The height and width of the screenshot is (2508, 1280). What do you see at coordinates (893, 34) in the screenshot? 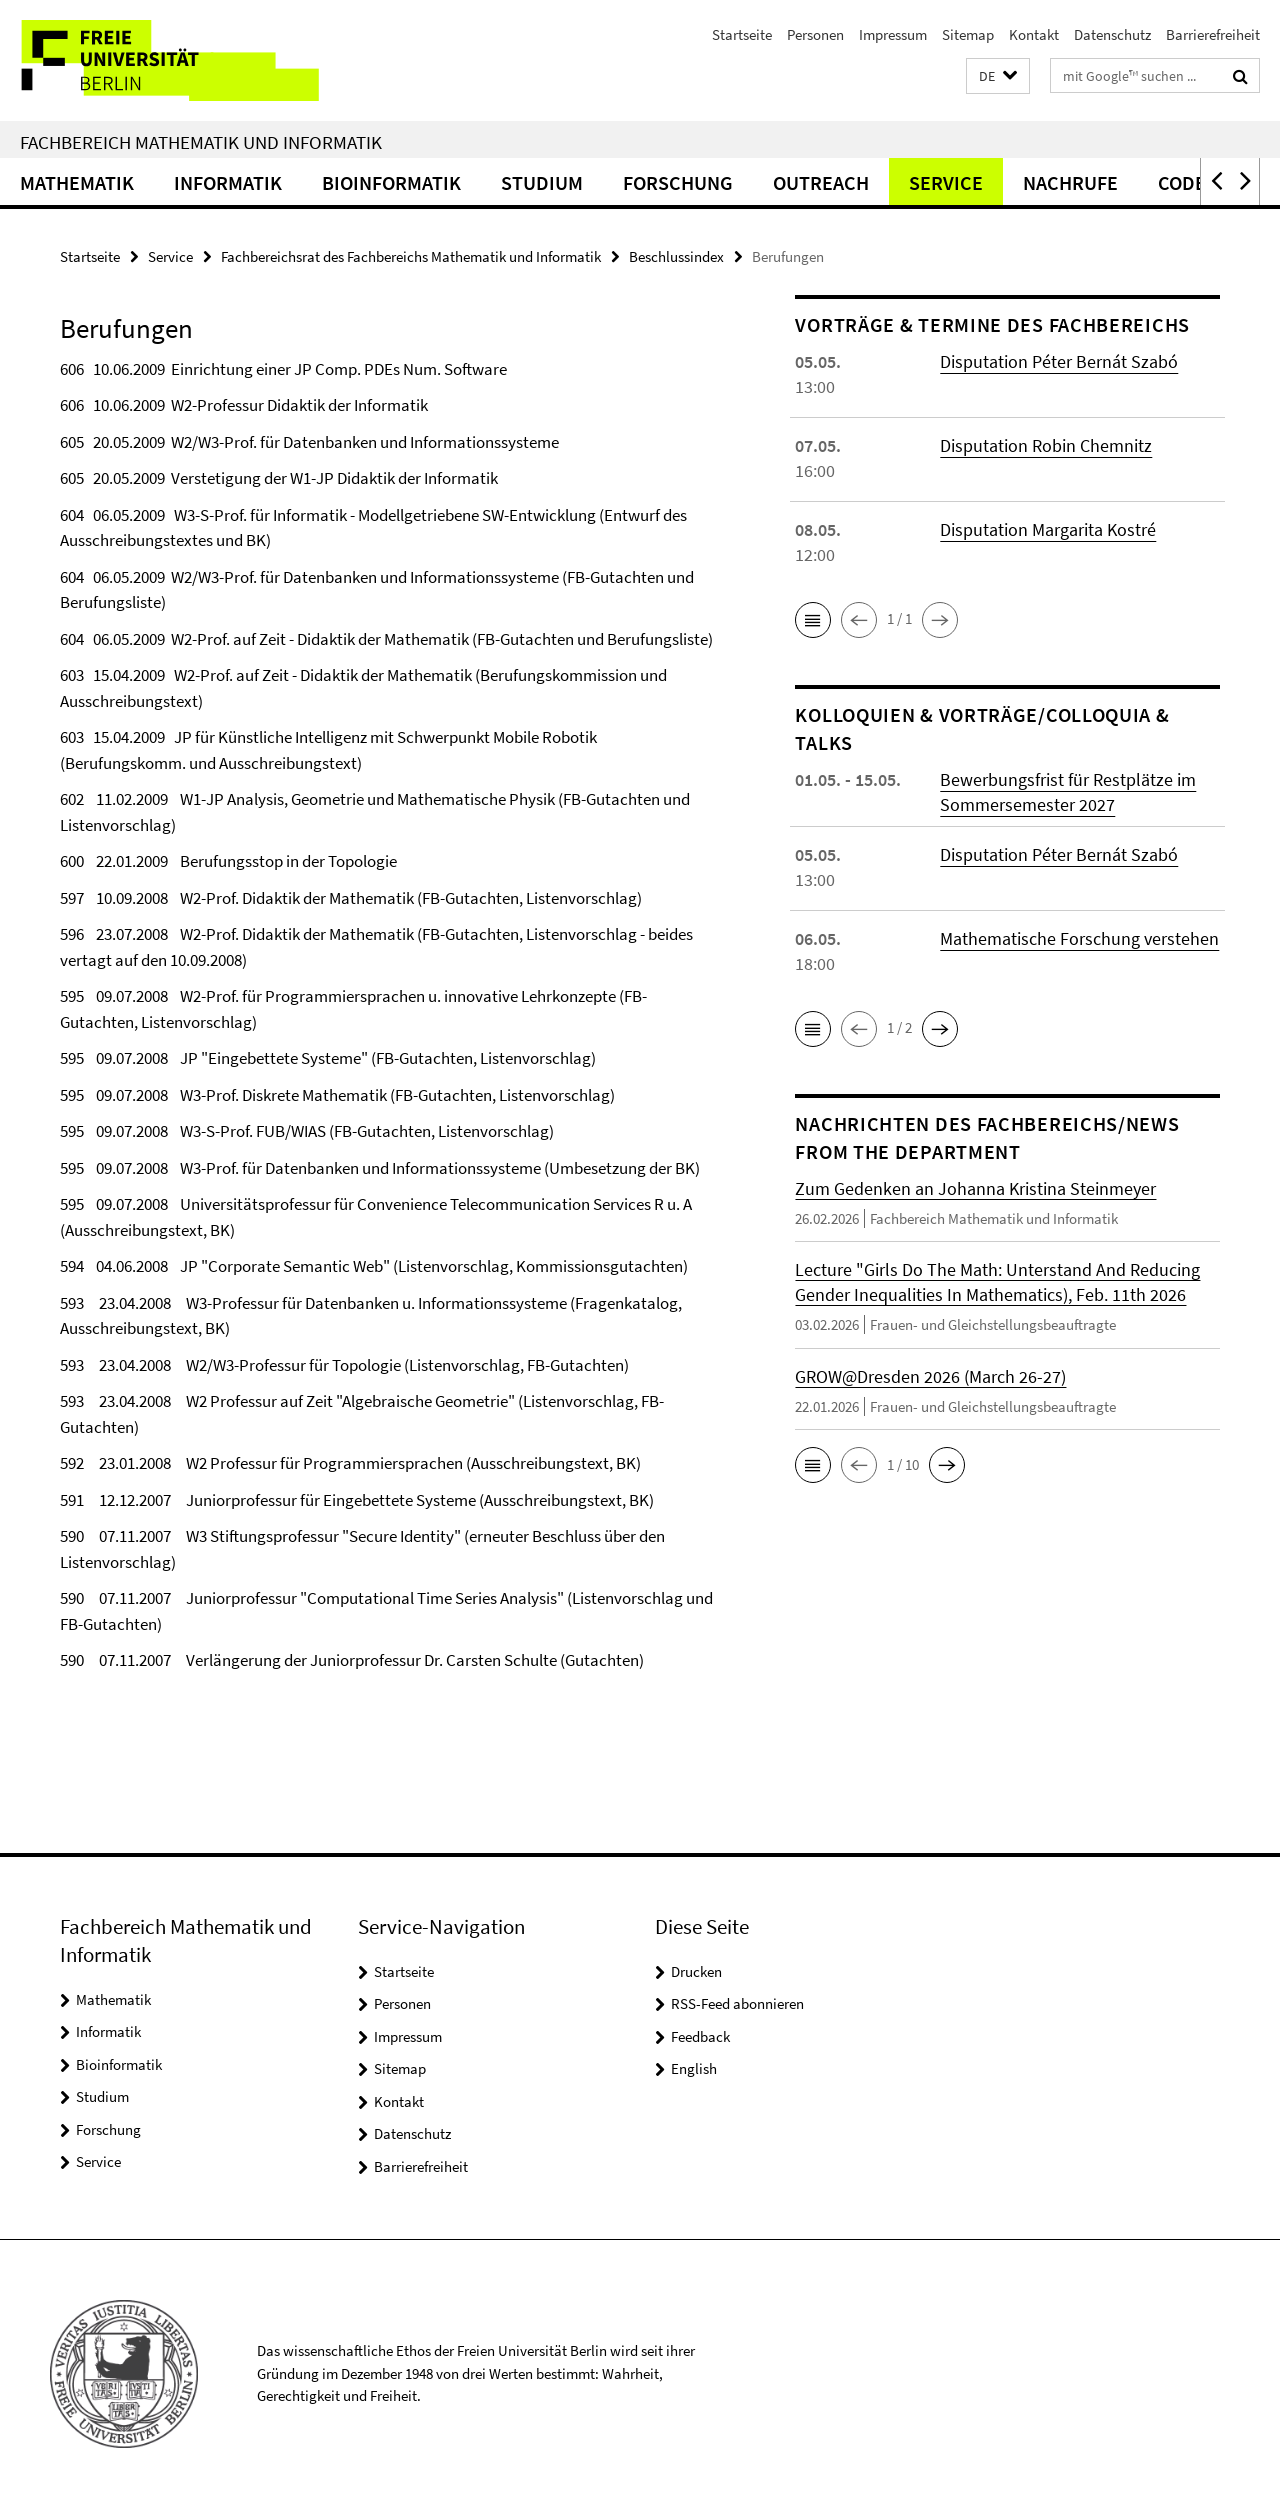
I see `Impressum` at bounding box center [893, 34].